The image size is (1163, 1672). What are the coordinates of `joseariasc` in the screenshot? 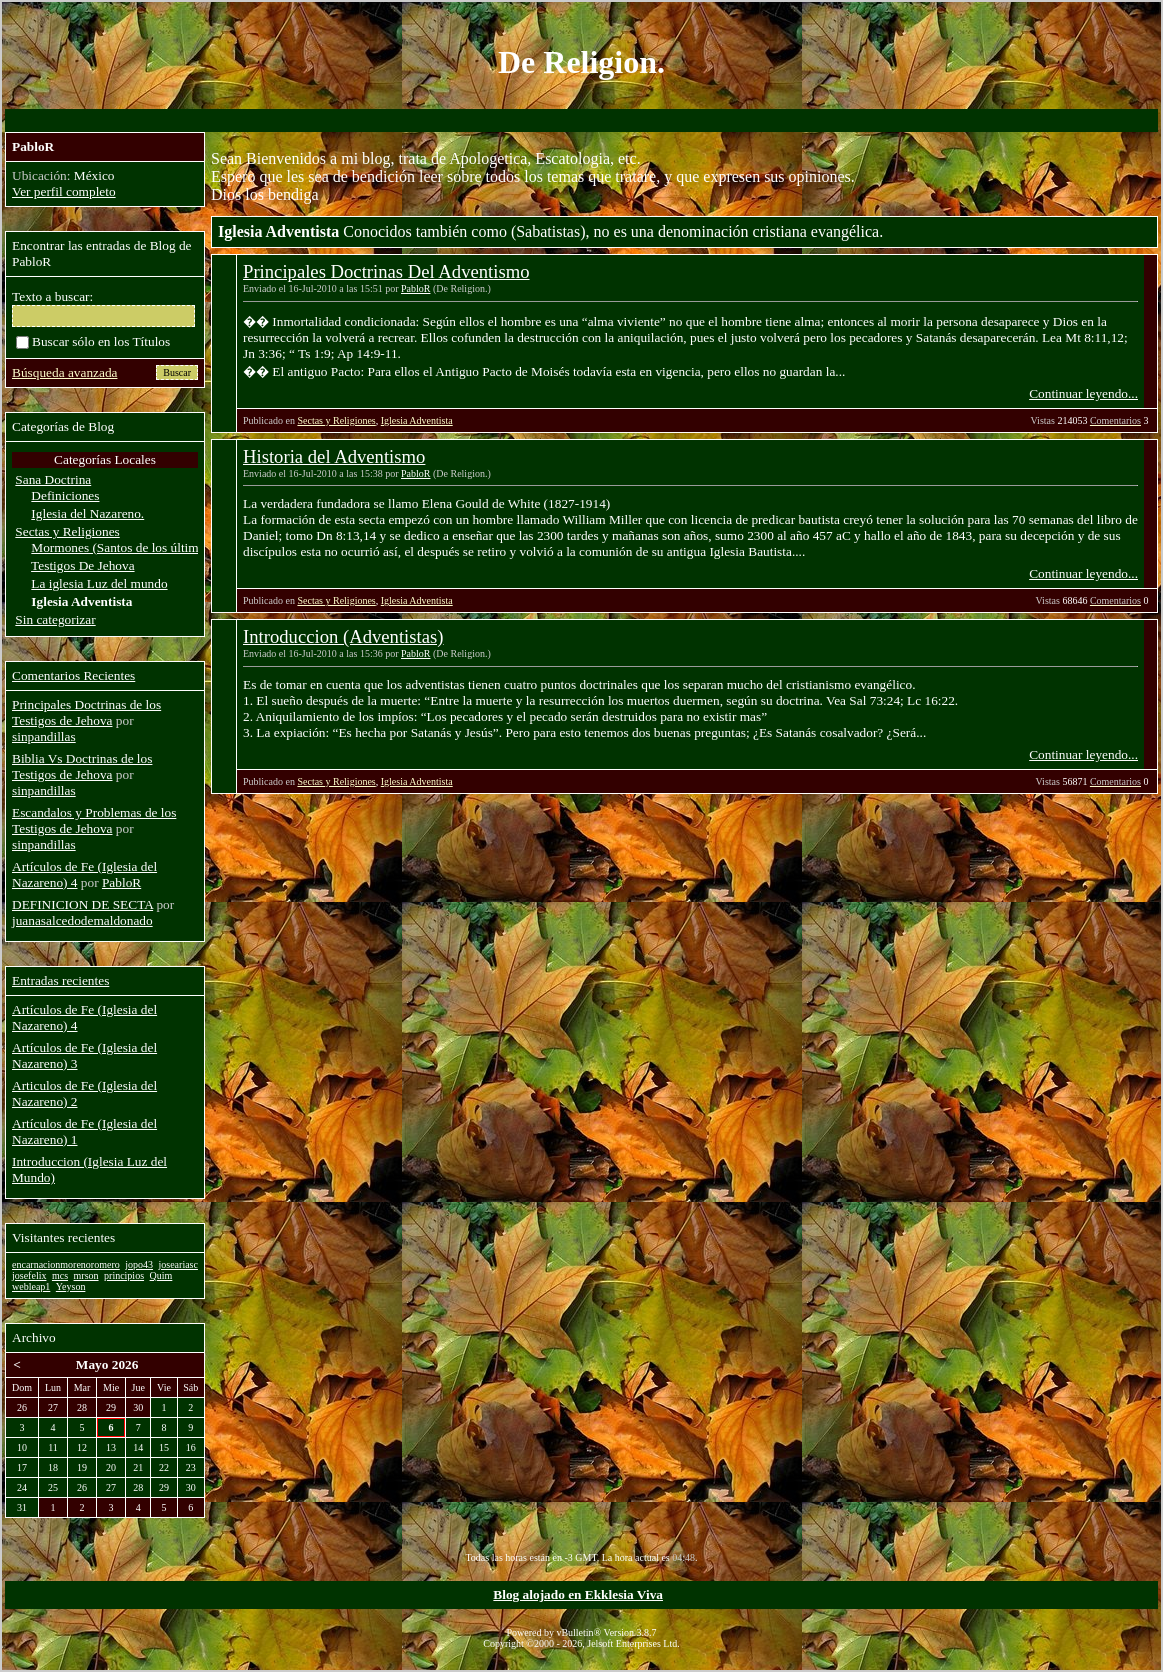 It's located at (178, 1264).